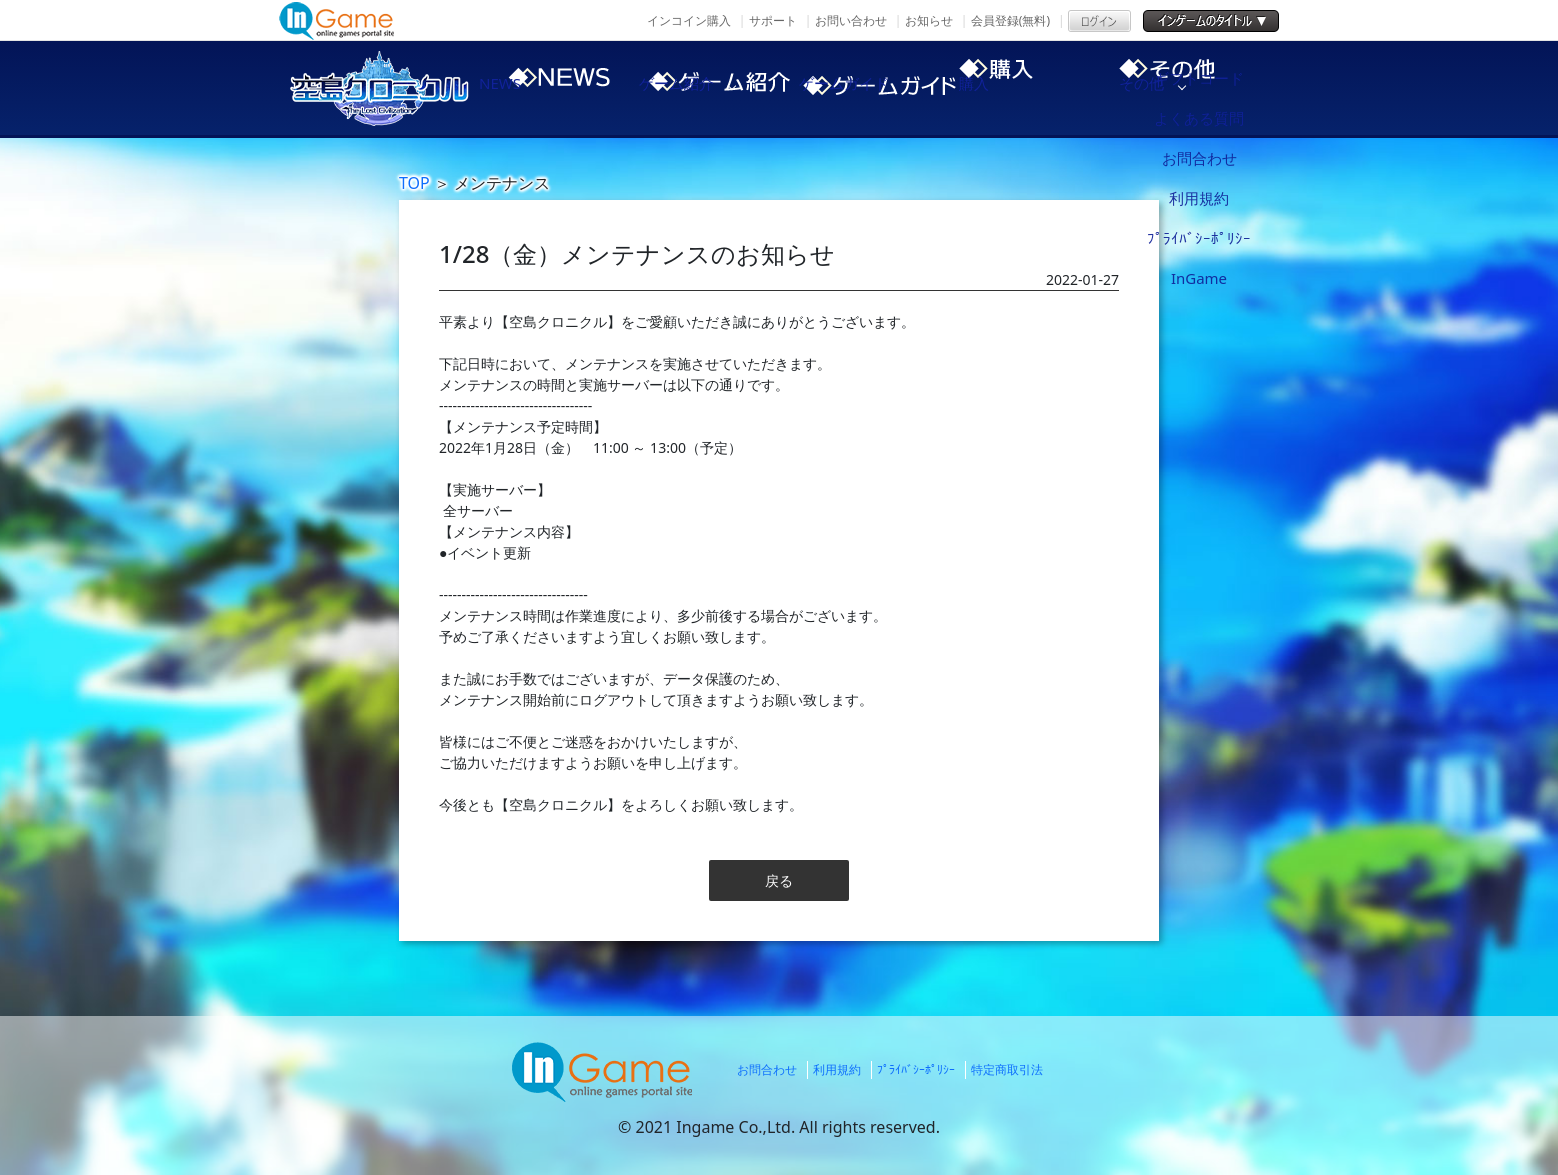 This screenshot has width=1558, height=1175. Describe the element at coordinates (779, 880) in the screenshot. I see `戻る` at that location.